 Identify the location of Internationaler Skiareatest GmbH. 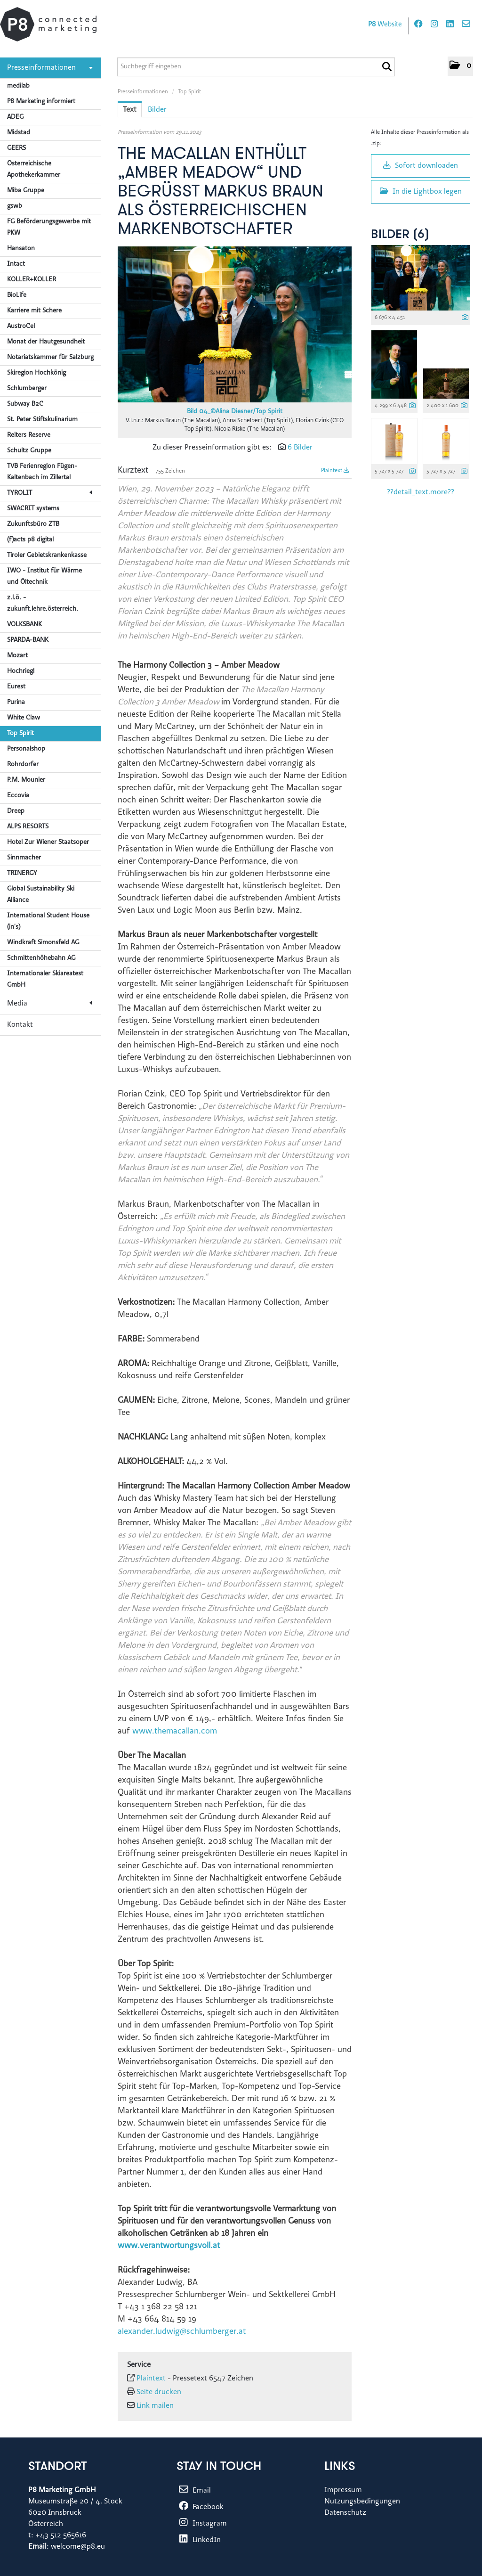
(45, 980).